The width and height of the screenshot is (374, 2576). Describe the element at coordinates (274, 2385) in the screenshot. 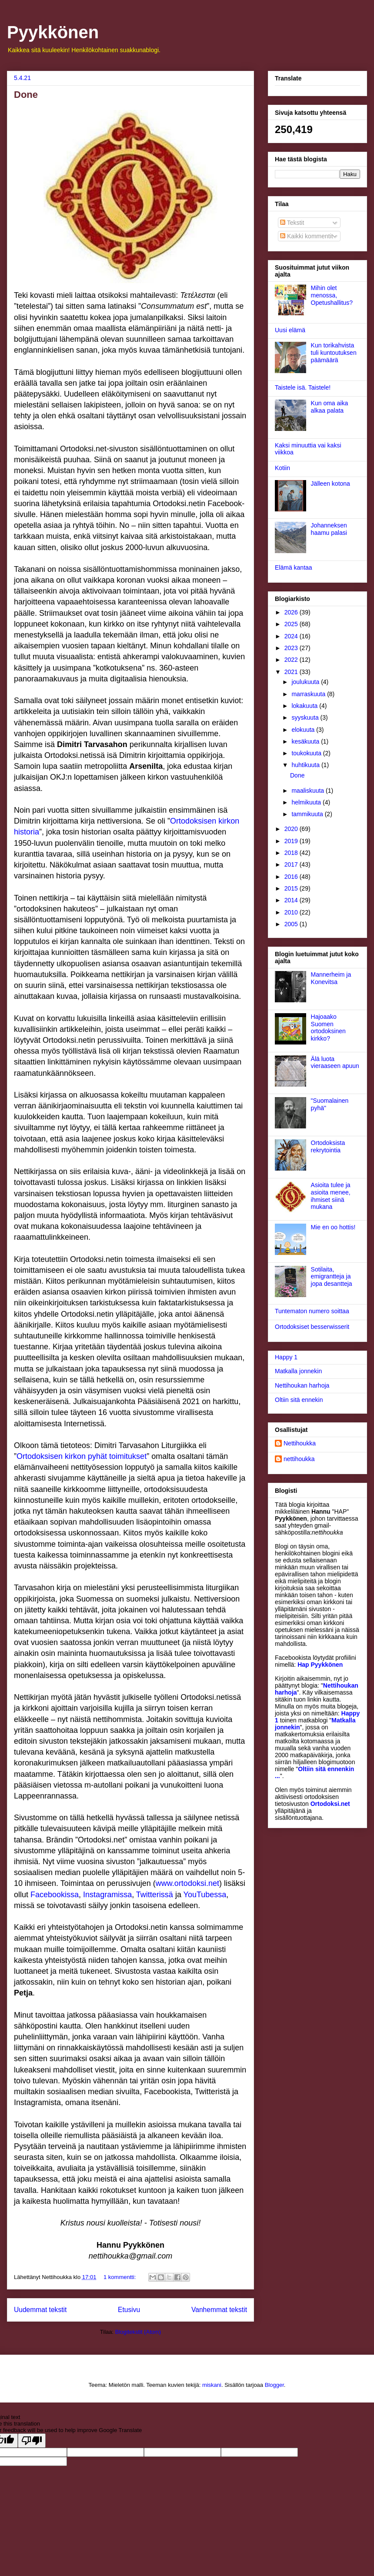

I see `Blogger` at that location.